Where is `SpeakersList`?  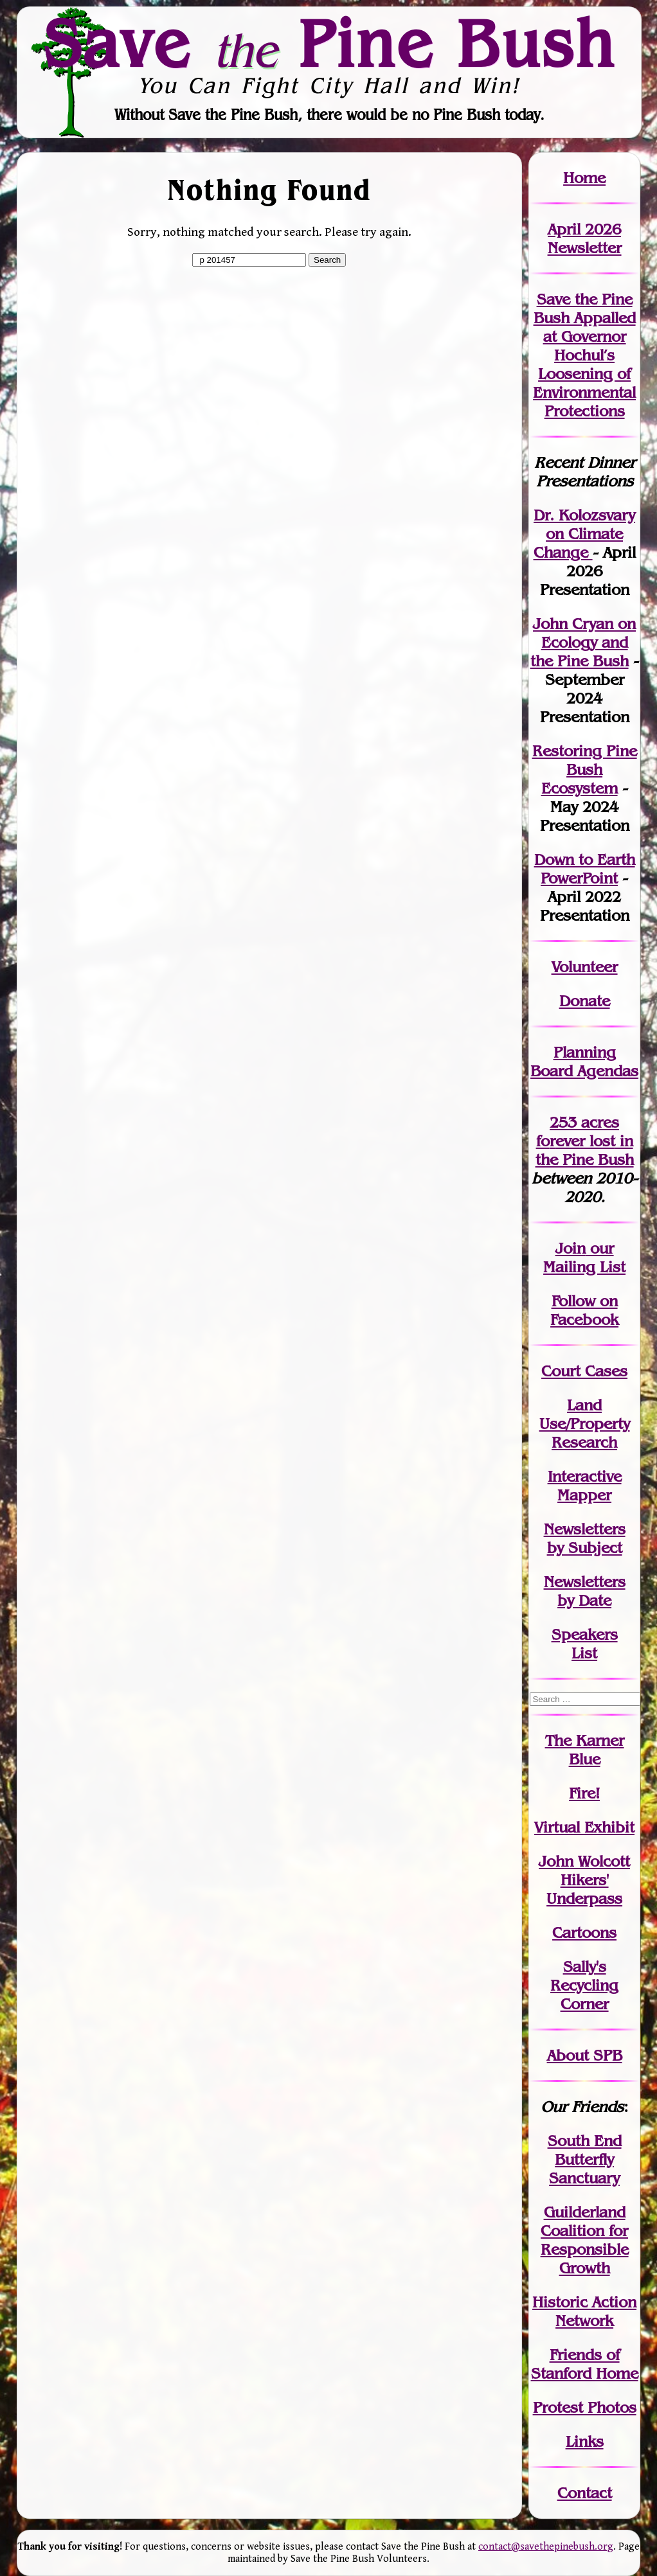 SpeakersList is located at coordinates (585, 1643).